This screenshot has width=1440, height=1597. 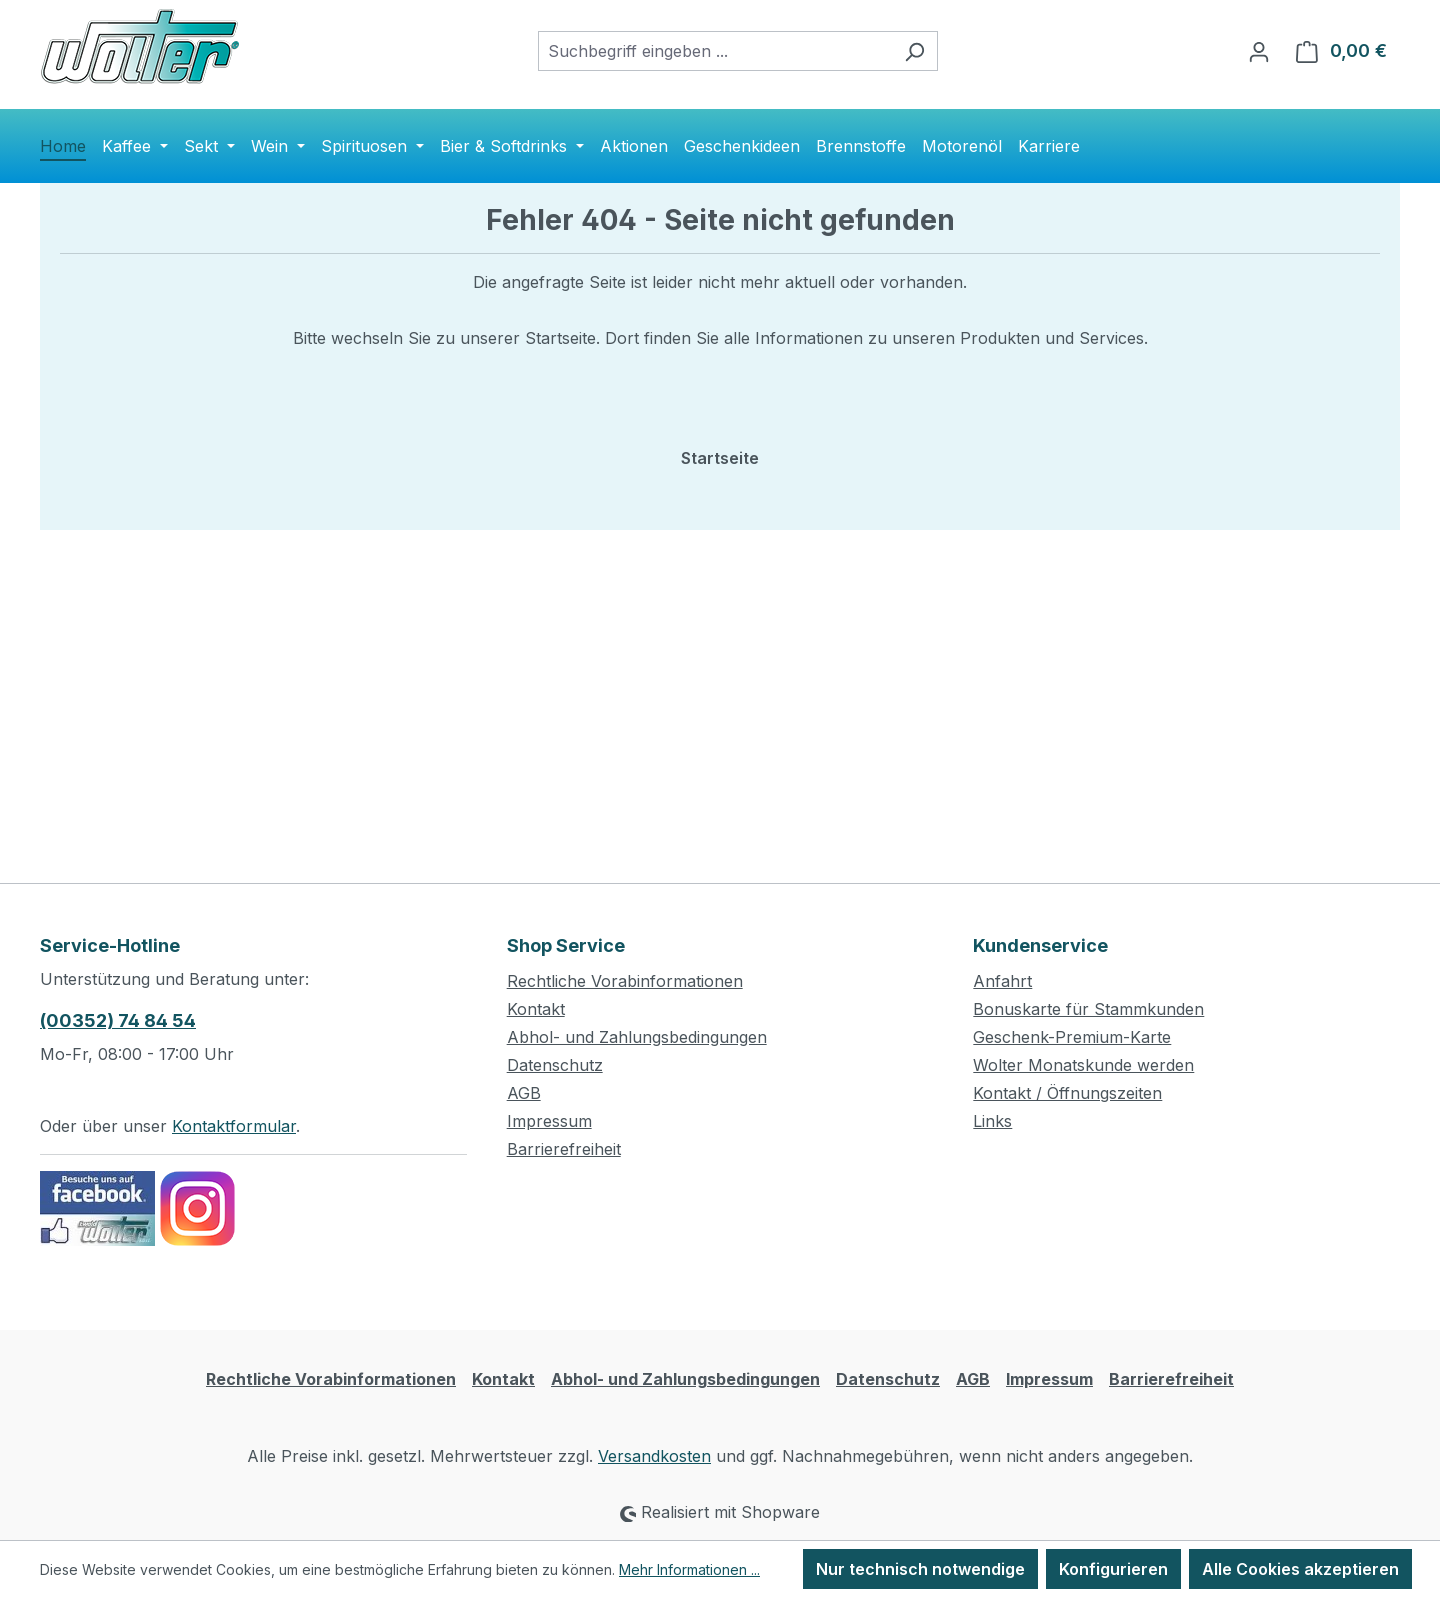 I want to click on Links, so click(x=992, y=1121).